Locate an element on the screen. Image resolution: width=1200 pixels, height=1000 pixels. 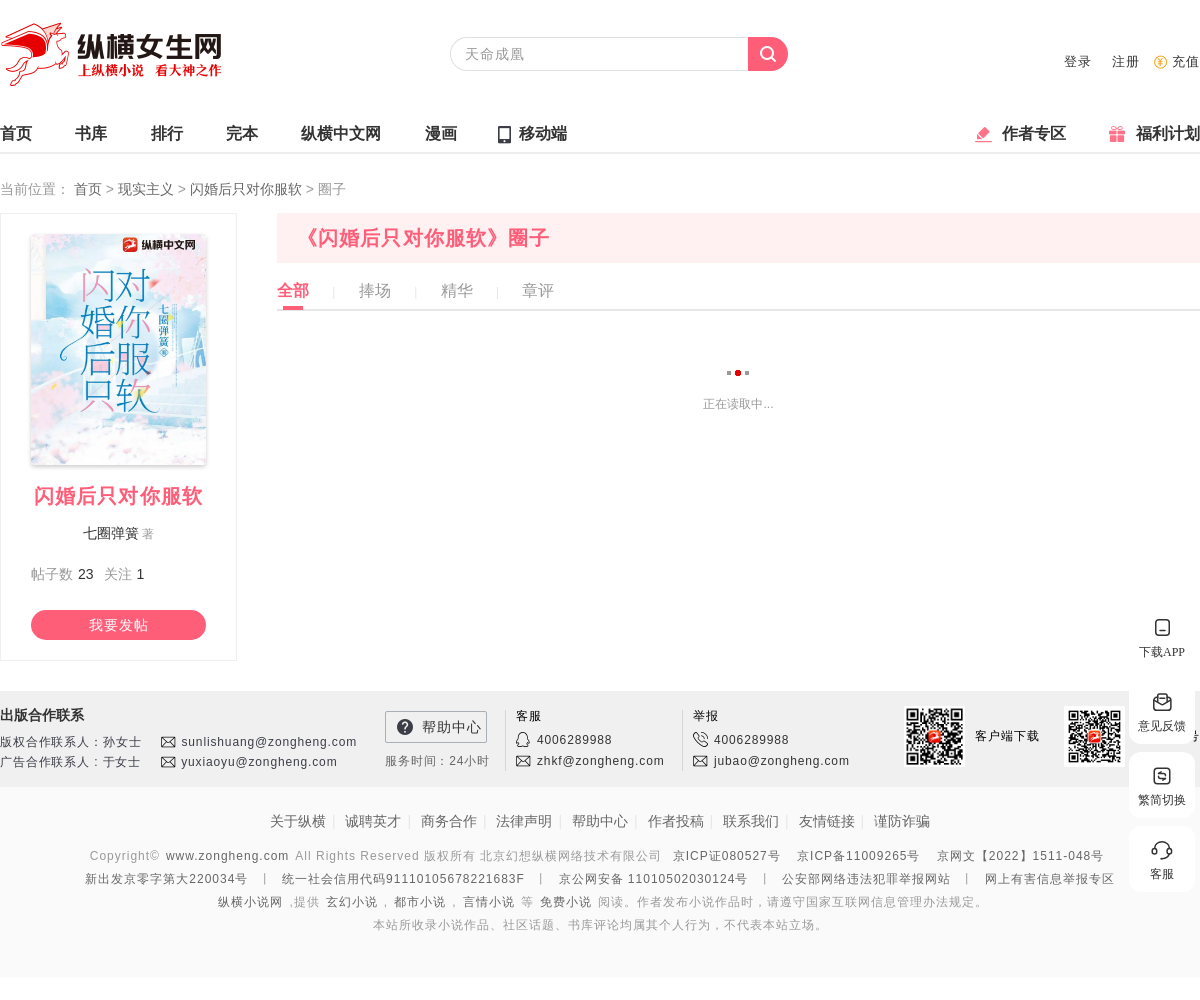
京公网安备 11010502030124号 is located at coordinates (654, 879).